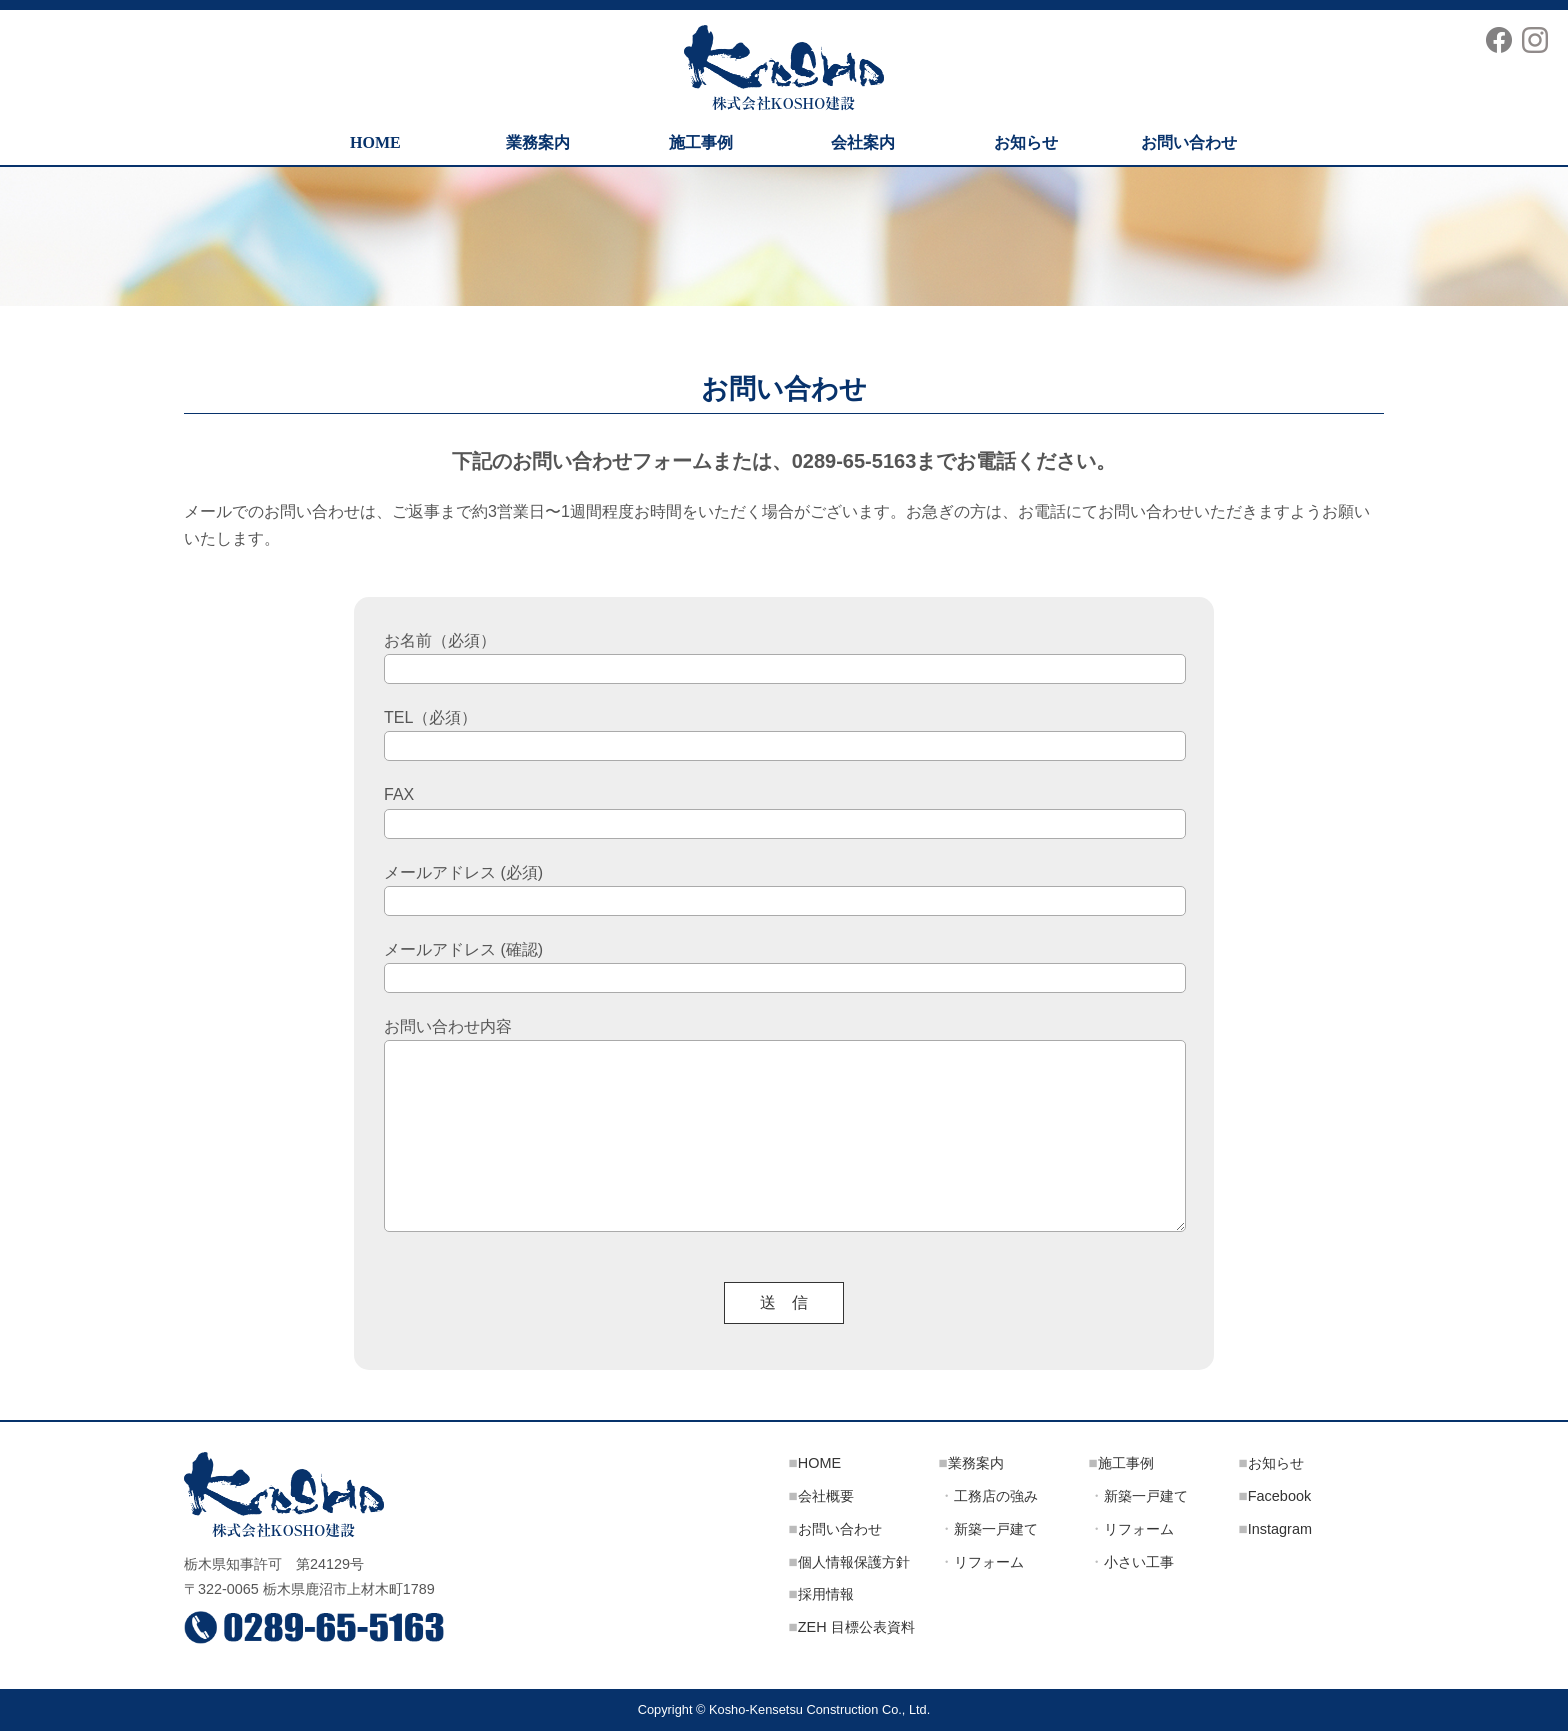  Describe the element at coordinates (375, 142) in the screenshot. I see `HOME` at that location.